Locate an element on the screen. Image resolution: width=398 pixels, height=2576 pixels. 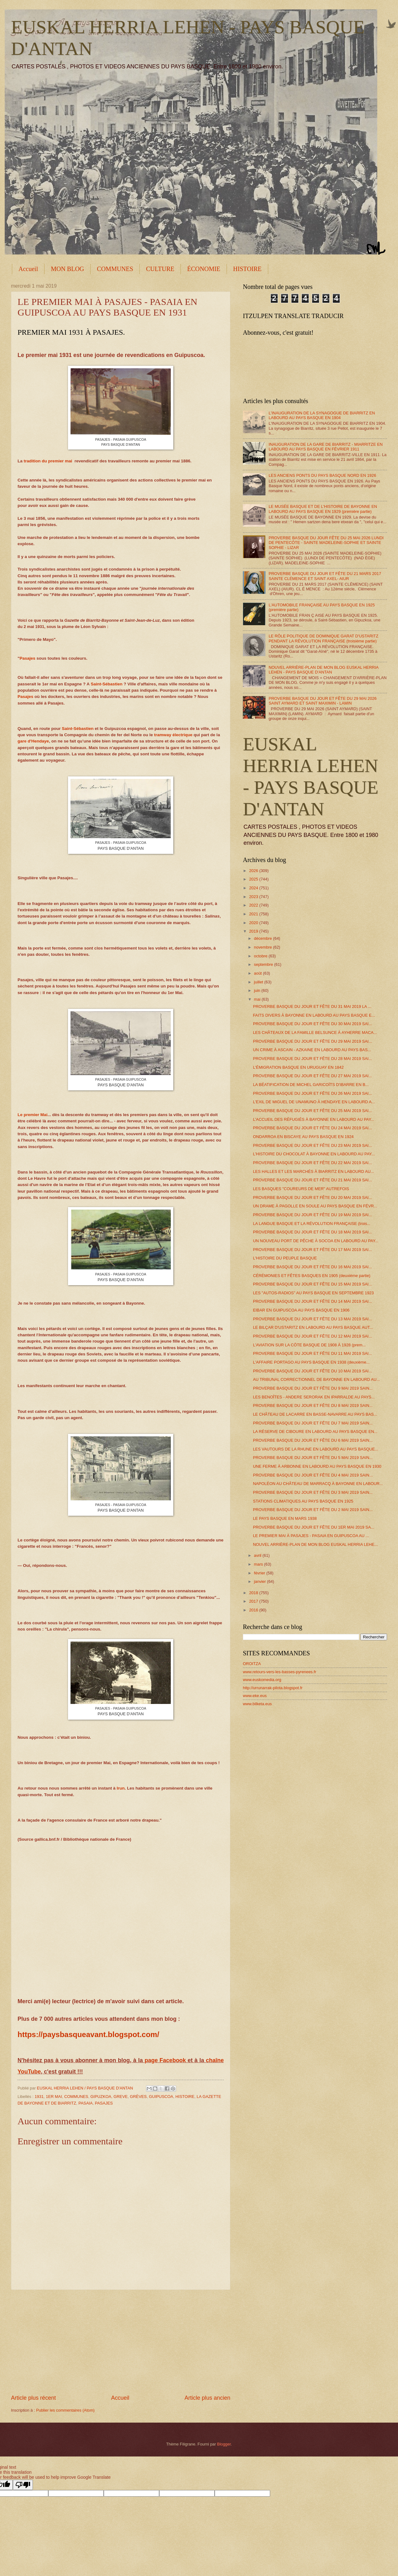
1ER MAI is located at coordinates (54, 2096).